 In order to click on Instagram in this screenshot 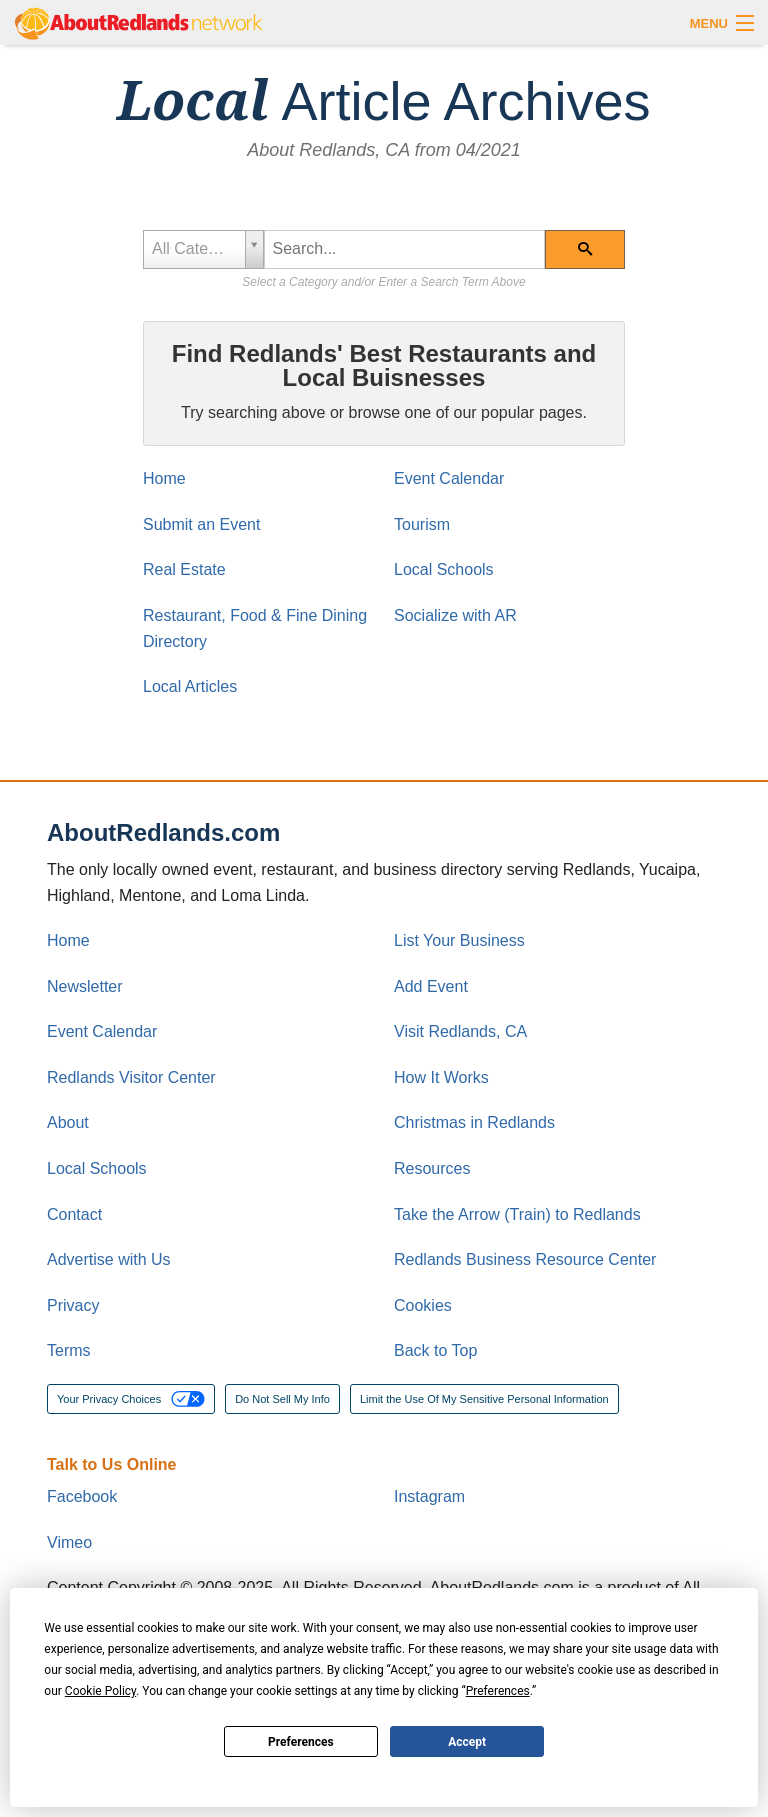, I will do `click(429, 1496)`.